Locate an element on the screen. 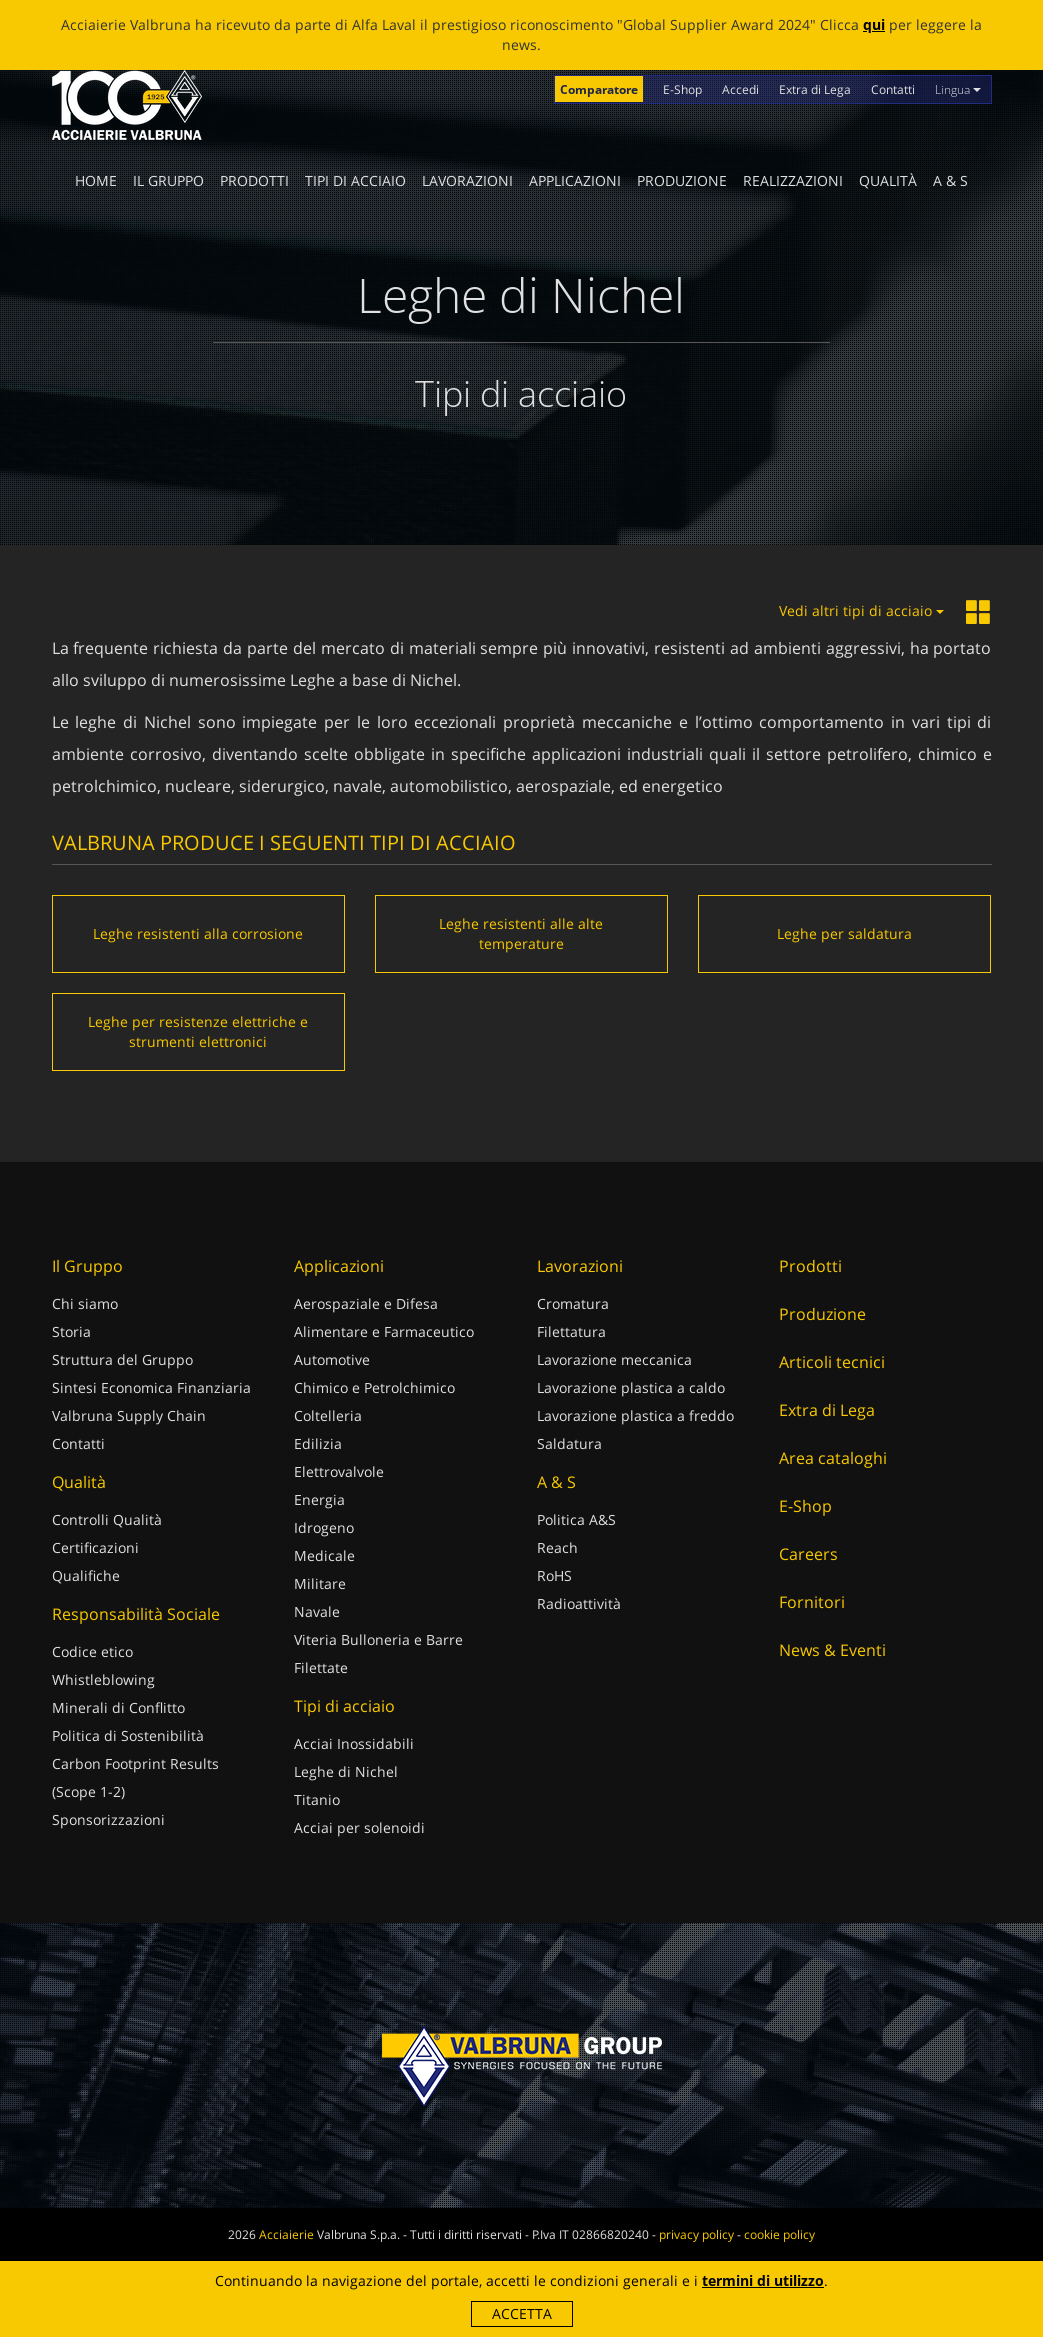  A & S [button] is located at coordinates (950, 180).